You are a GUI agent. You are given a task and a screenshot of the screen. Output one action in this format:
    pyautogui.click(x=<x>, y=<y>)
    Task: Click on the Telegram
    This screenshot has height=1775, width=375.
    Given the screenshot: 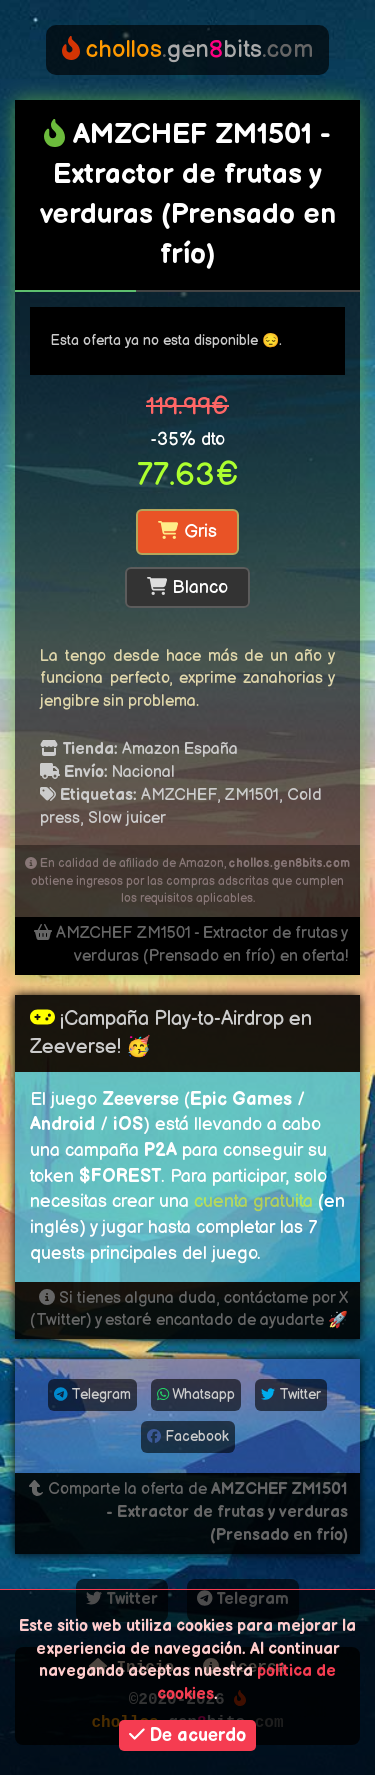 What is the action you would take?
    pyautogui.click(x=93, y=1394)
    